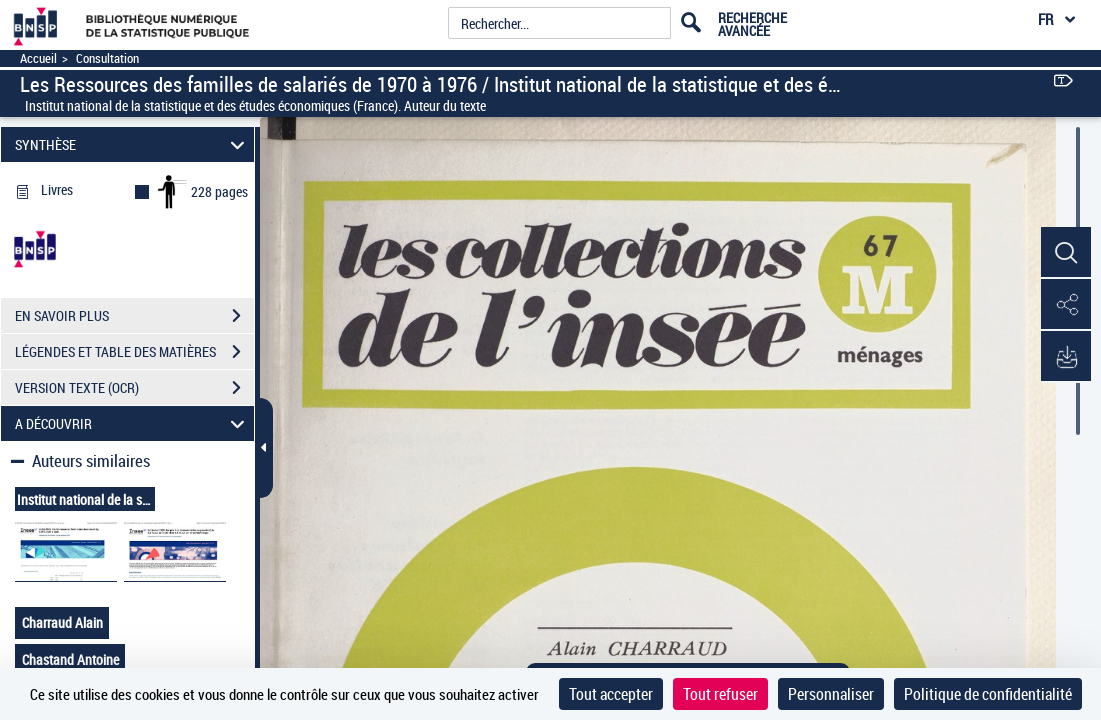 The width and height of the screenshot is (1101, 720). What do you see at coordinates (988, 694) in the screenshot?
I see `Politique de confidentialité [link]` at bounding box center [988, 694].